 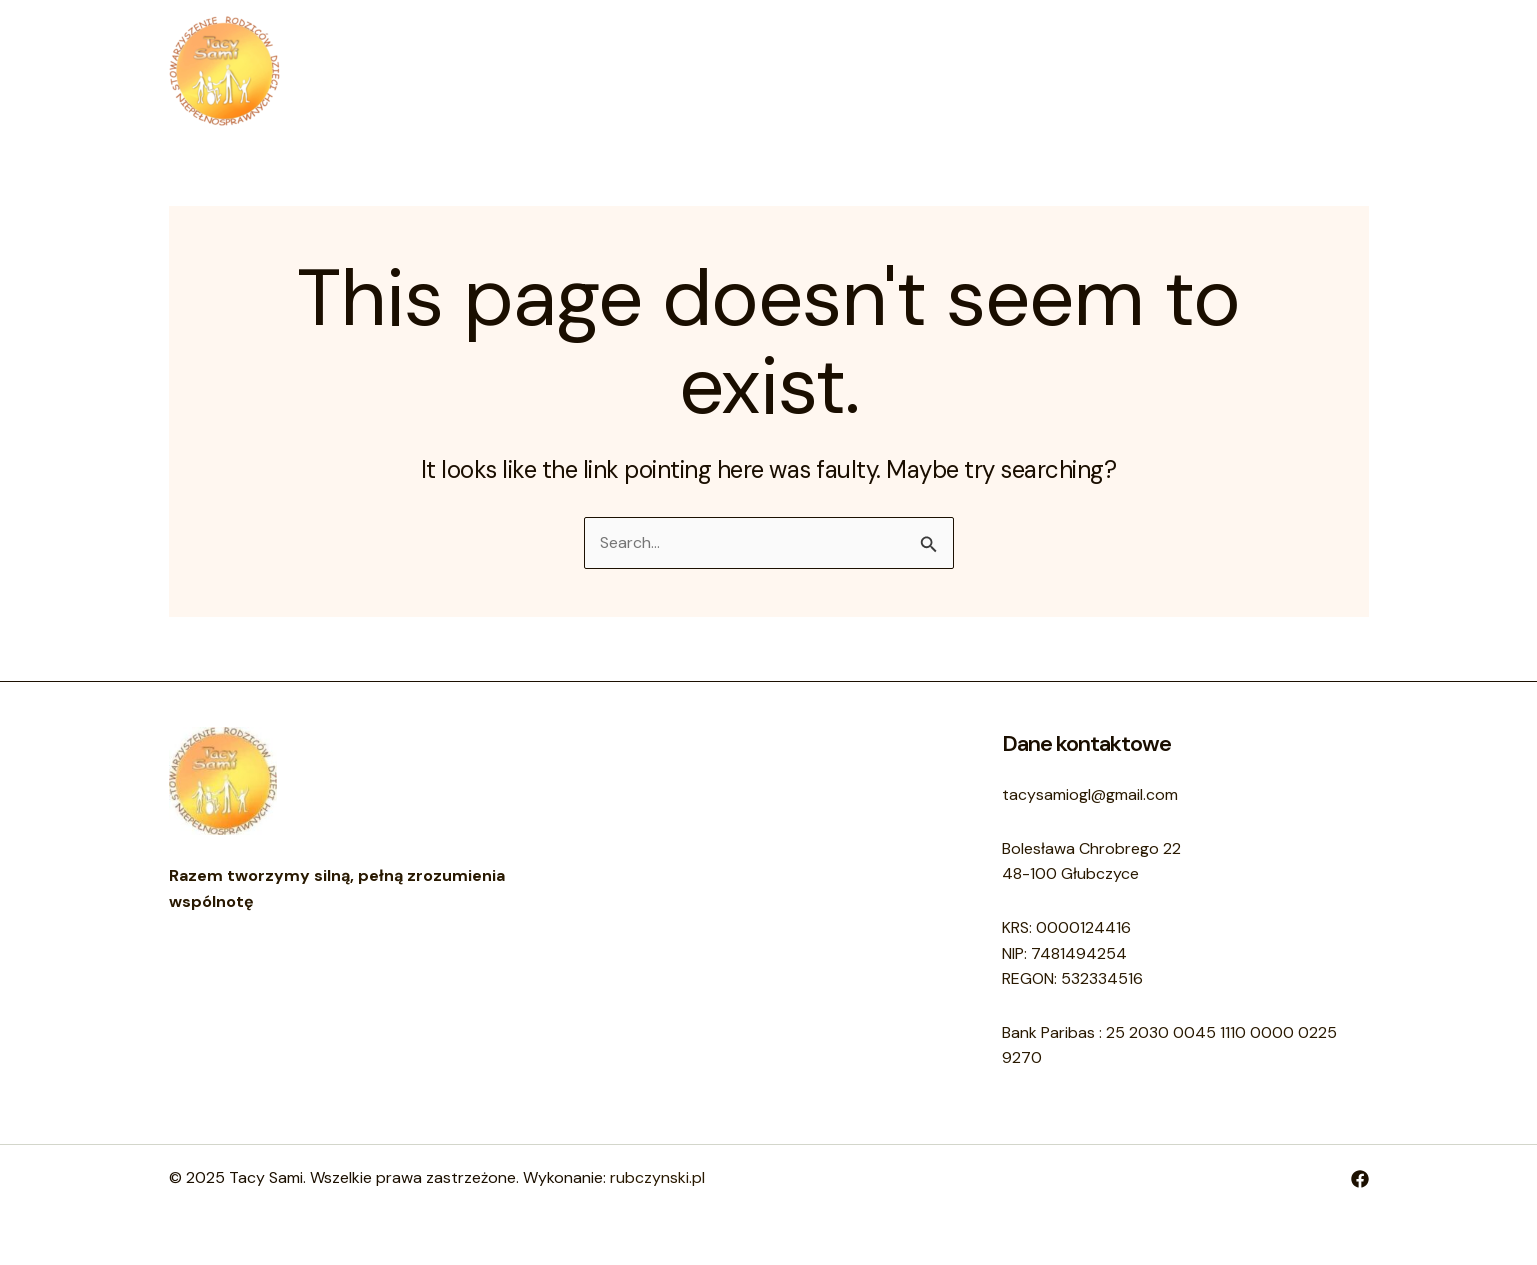 I want to click on tacysamiogl@gmail.com, so click(x=1090, y=794).